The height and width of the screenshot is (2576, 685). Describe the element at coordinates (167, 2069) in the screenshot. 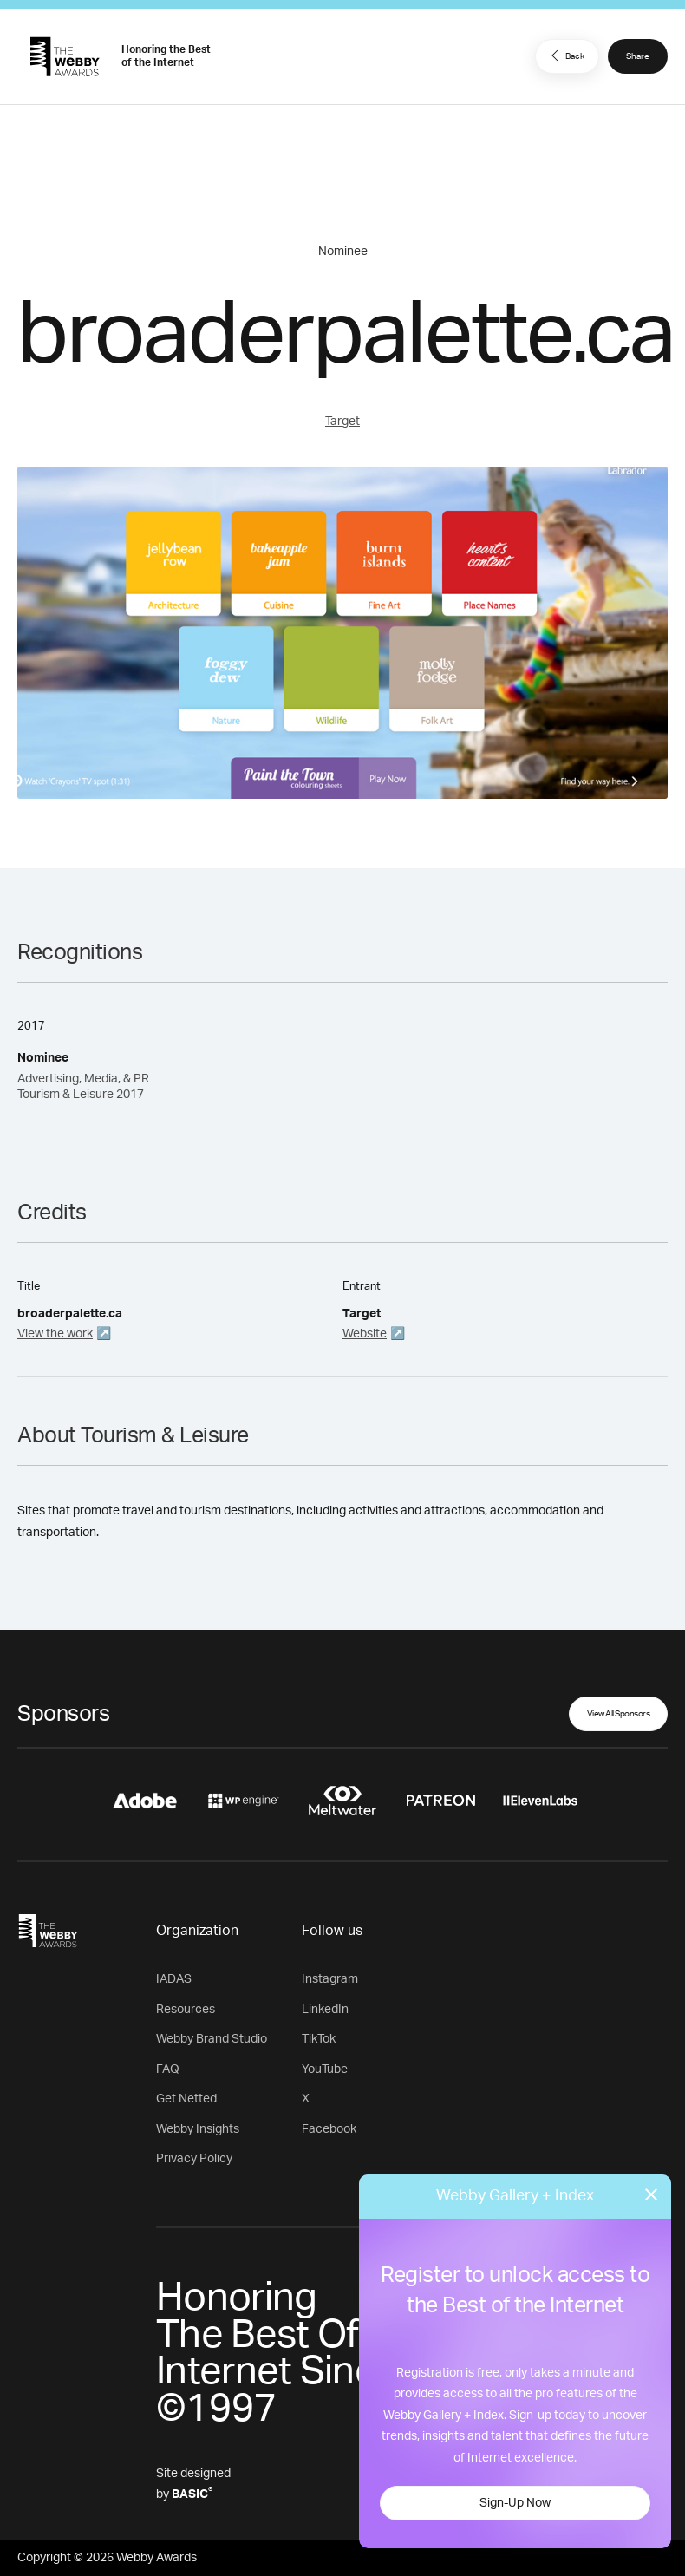

I see `FAQ` at that location.